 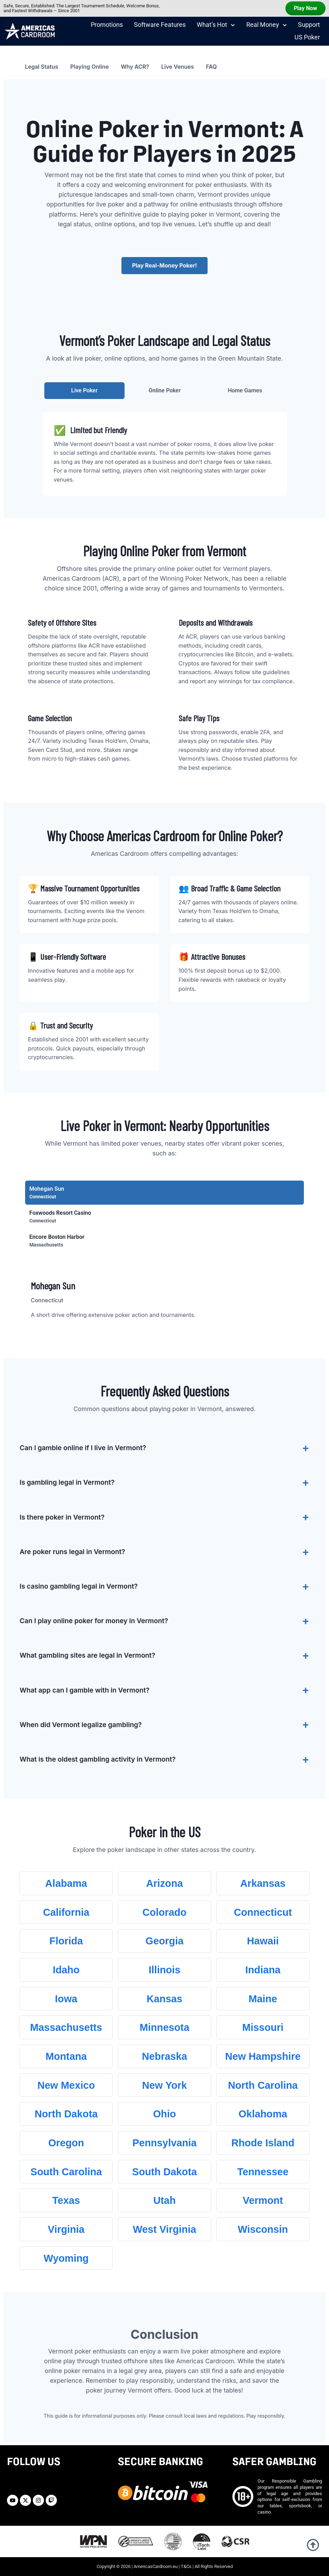 What do you see at coordinates (164, 2229) in the screenshot?
I see `West Virginia` at bounding box center [164, 2229].